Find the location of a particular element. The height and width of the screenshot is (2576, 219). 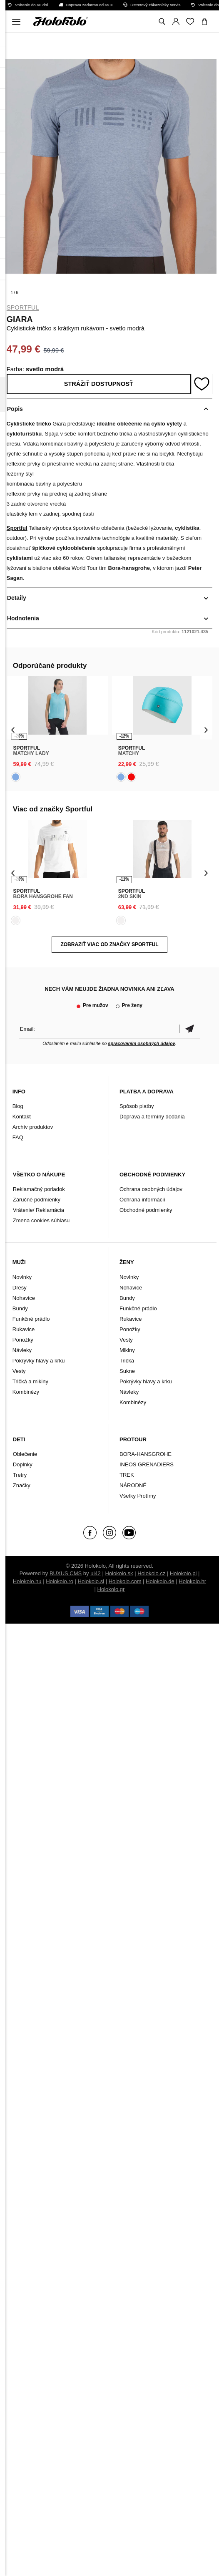

Doprava a termíny dodania is located at coordinates (152, 1116).